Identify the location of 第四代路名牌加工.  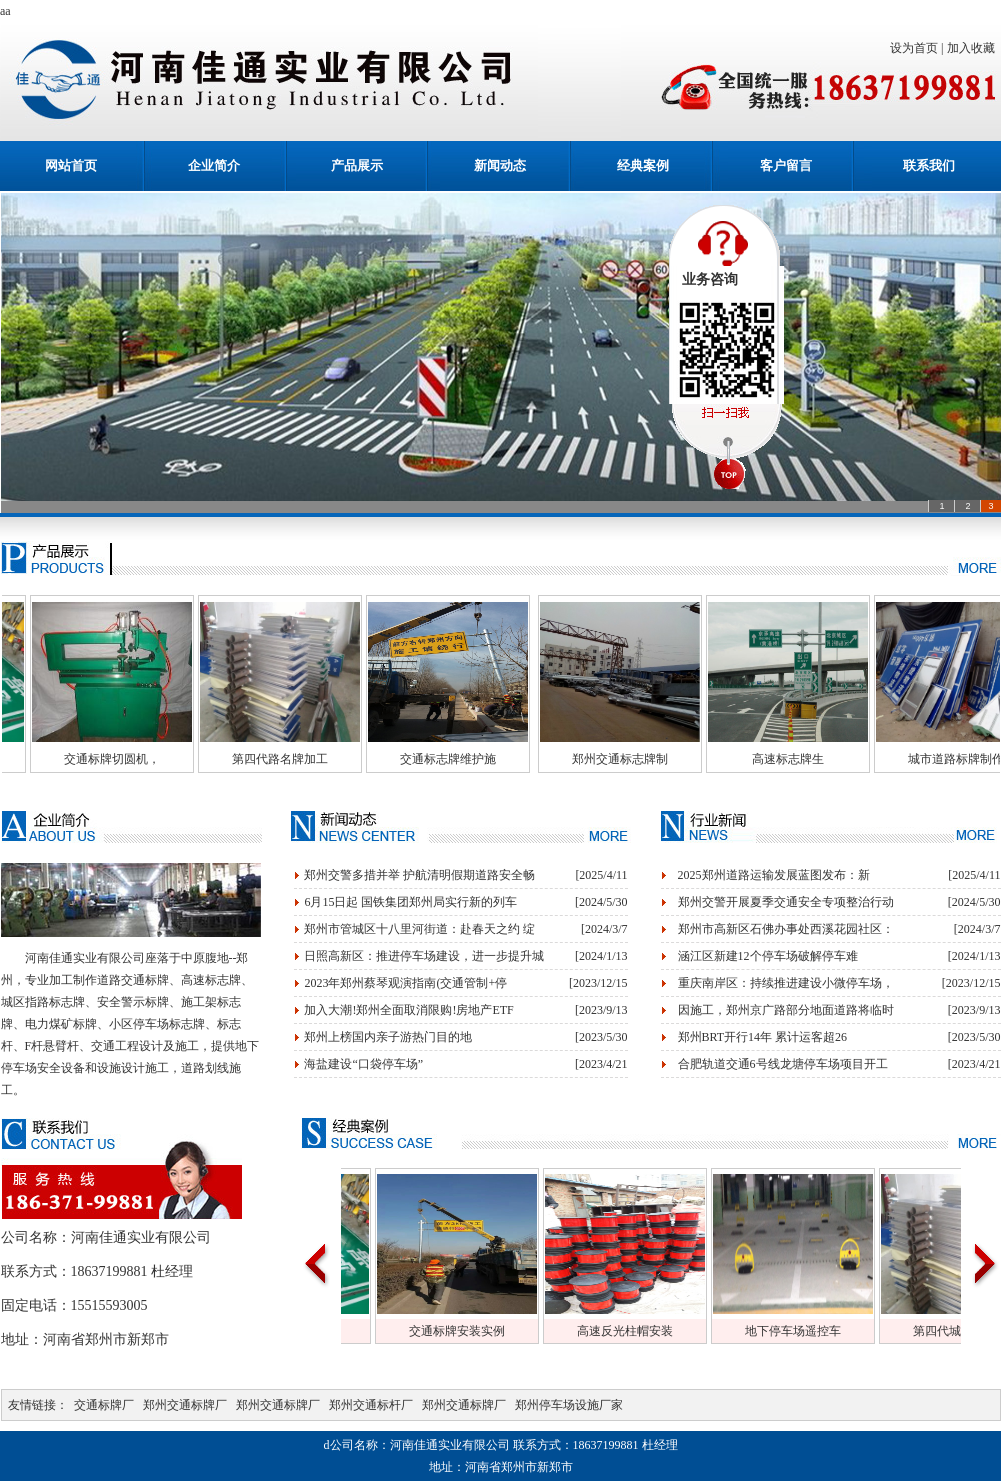
(310, 759).